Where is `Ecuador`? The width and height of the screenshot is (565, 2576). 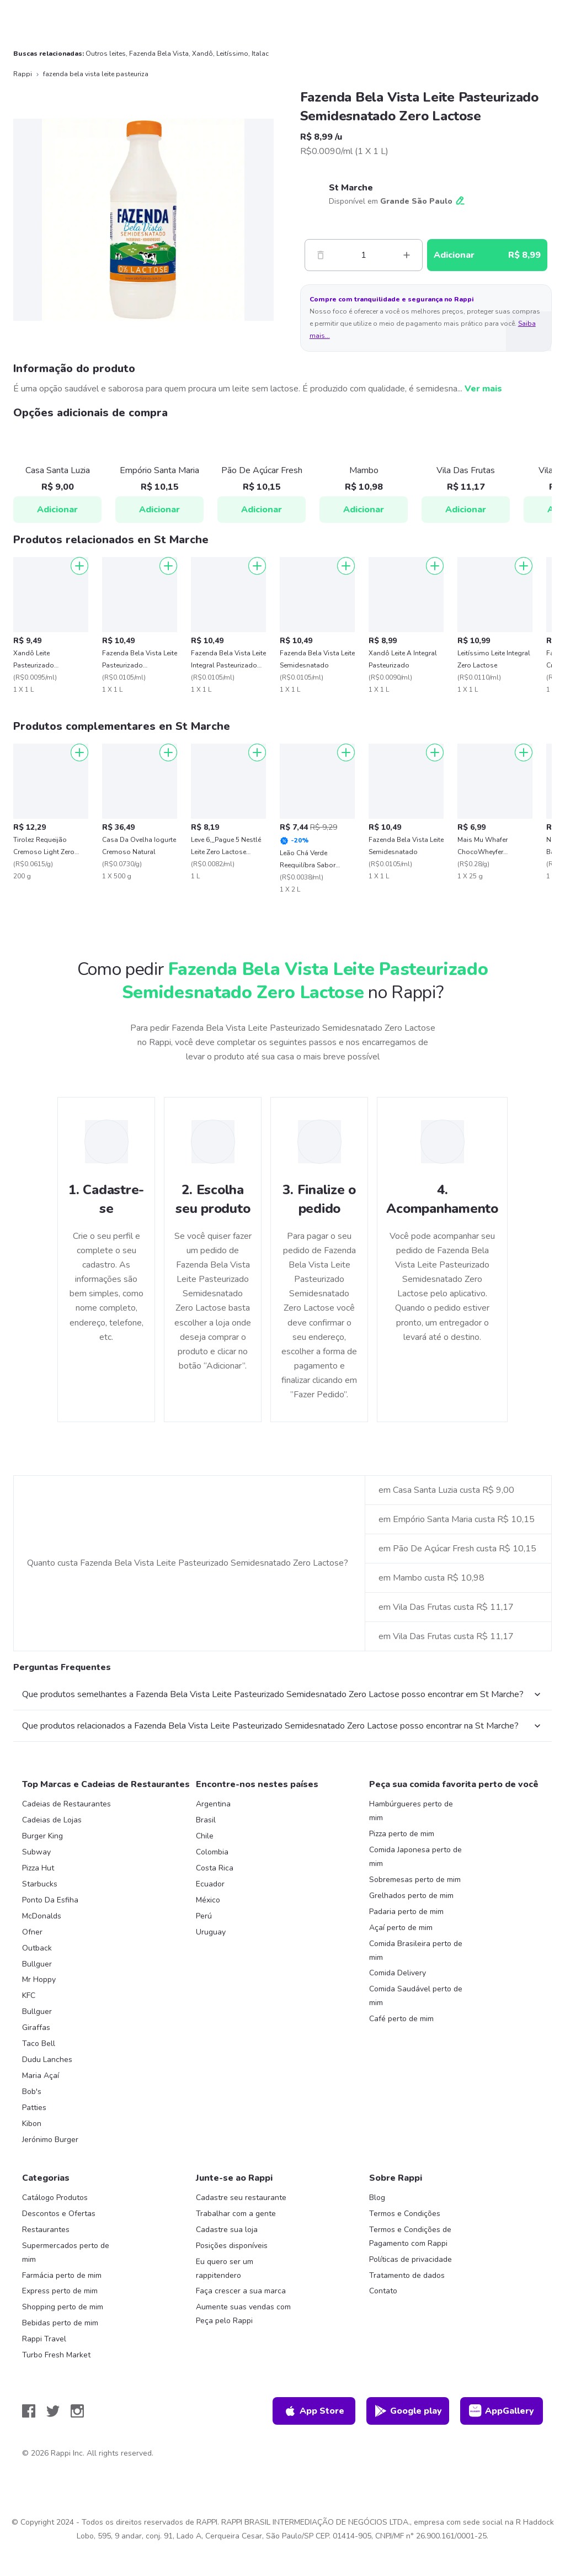
Ecuador is located at coordinates (210, 1884).